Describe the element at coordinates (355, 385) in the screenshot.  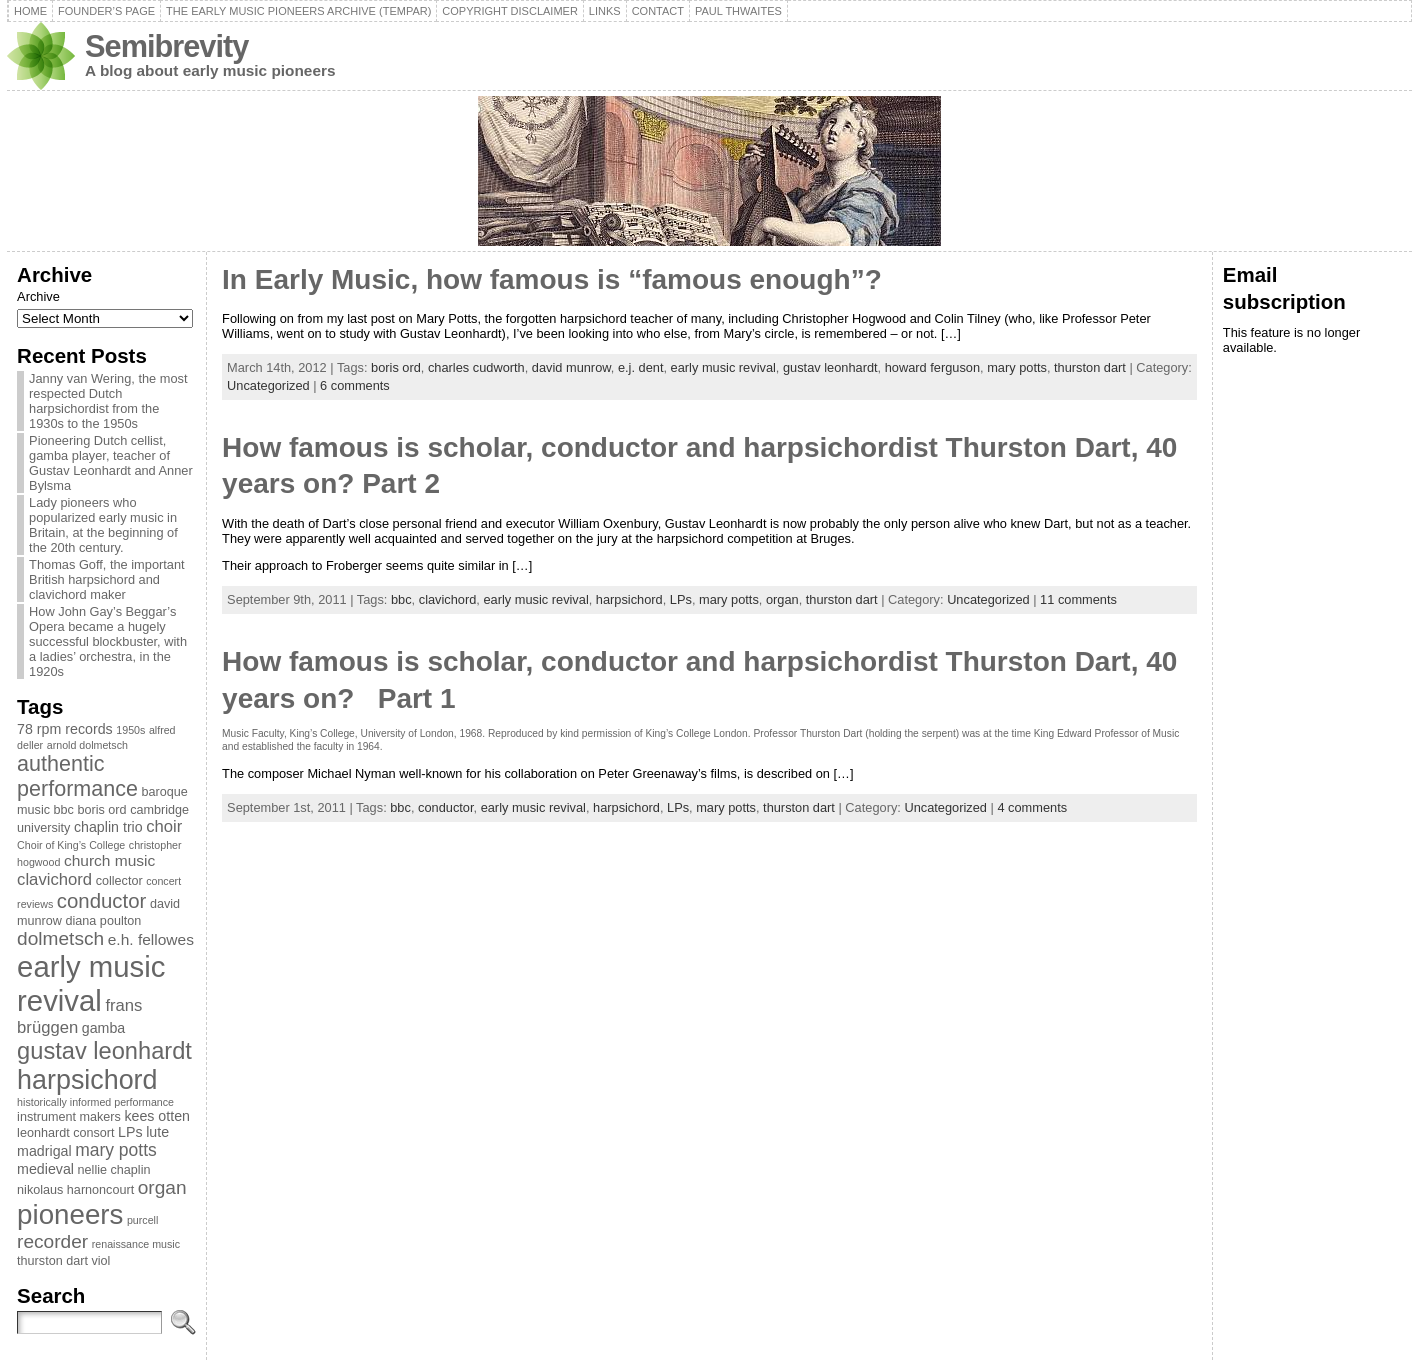
I see `6 comments` at that location.